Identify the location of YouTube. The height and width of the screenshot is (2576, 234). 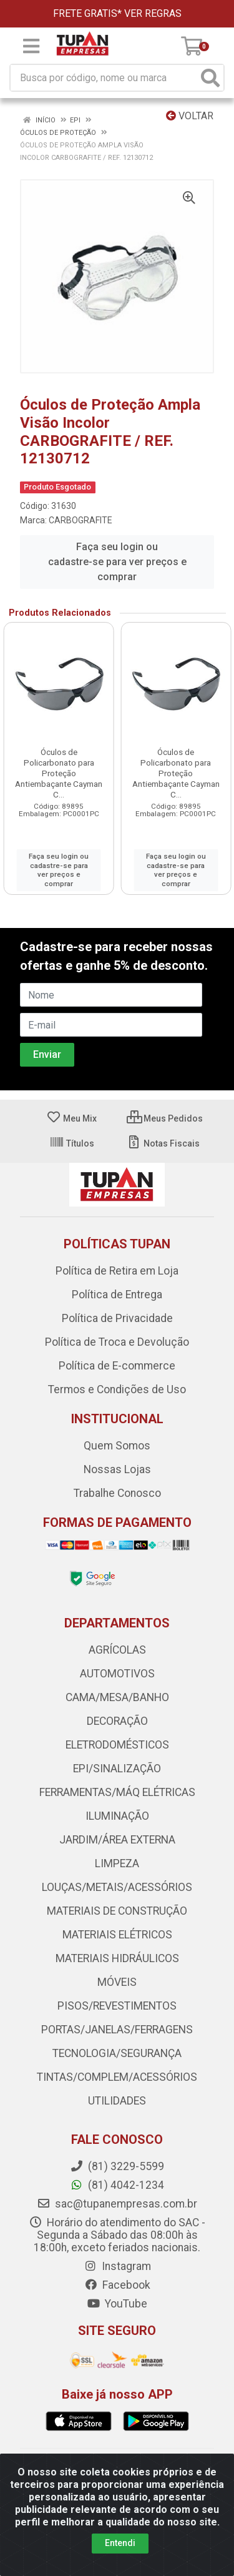
(117, 2303).